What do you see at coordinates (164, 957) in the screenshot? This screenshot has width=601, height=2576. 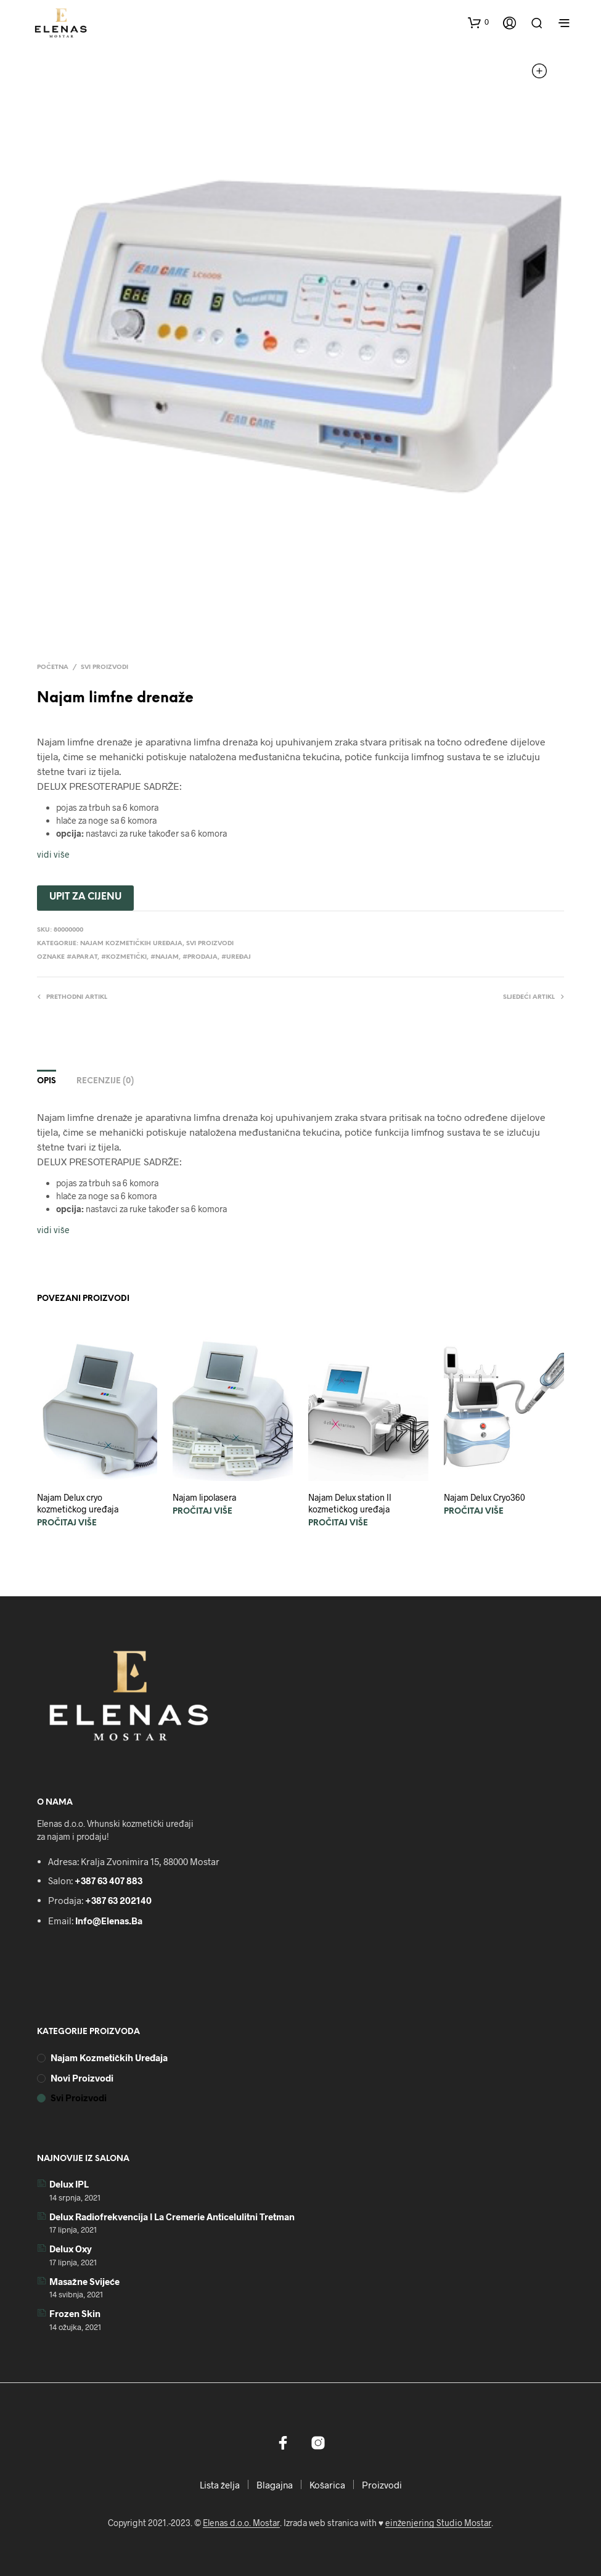 I see `#najam` at bounding box center [164, 957].